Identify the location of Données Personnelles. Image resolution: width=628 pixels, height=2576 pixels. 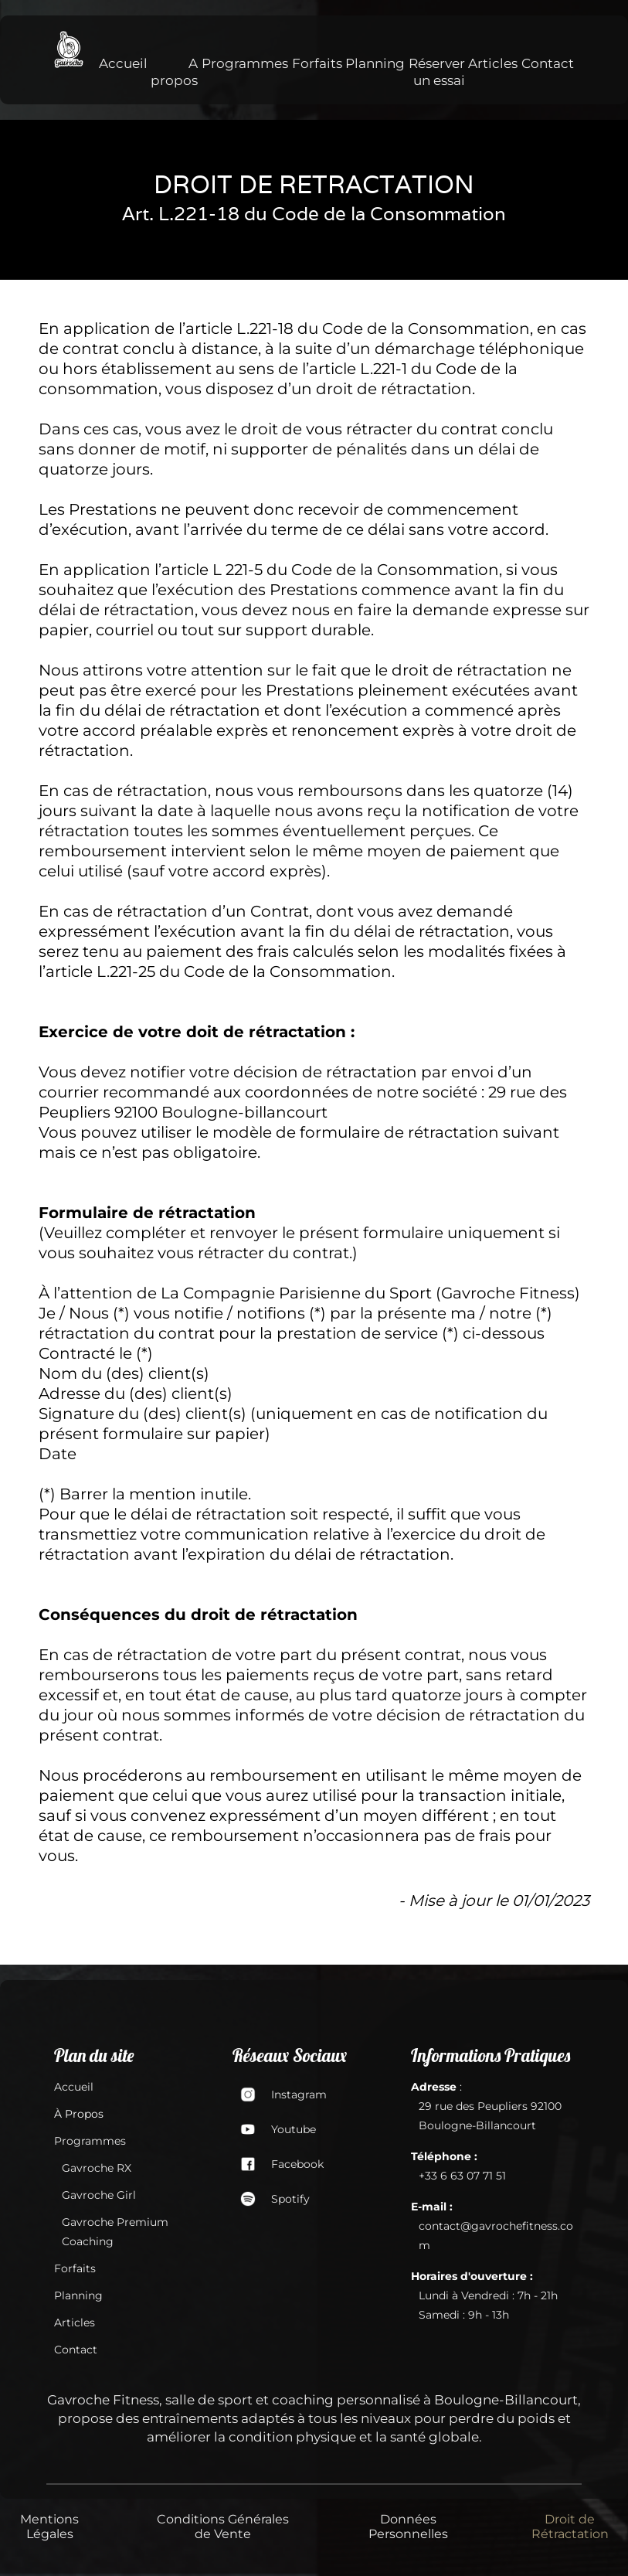
(408, 2526).